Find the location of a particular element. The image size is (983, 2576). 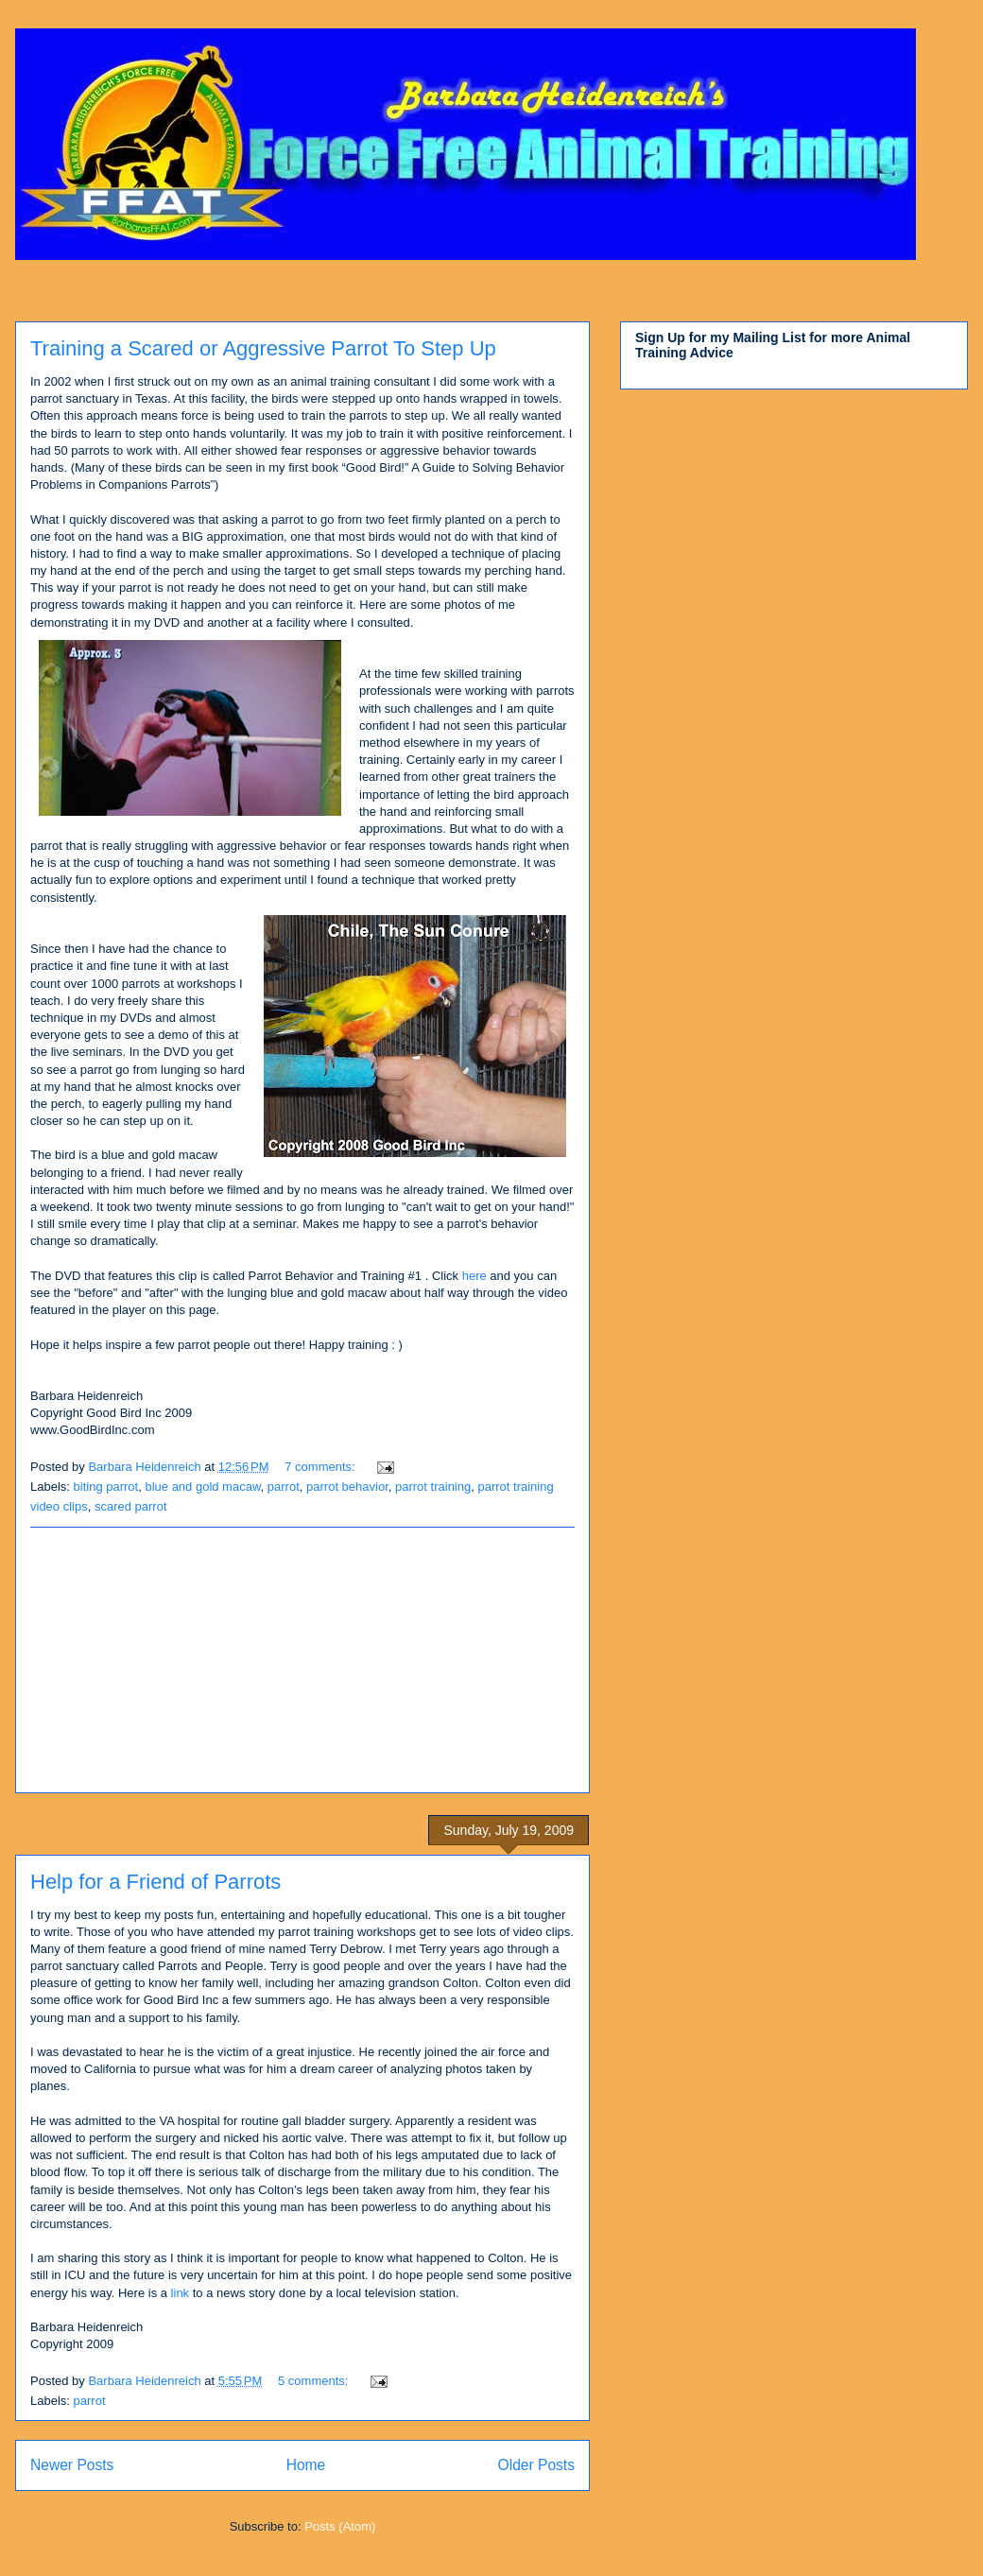

blue and gold macaw is located at coordinates (202, 1486).